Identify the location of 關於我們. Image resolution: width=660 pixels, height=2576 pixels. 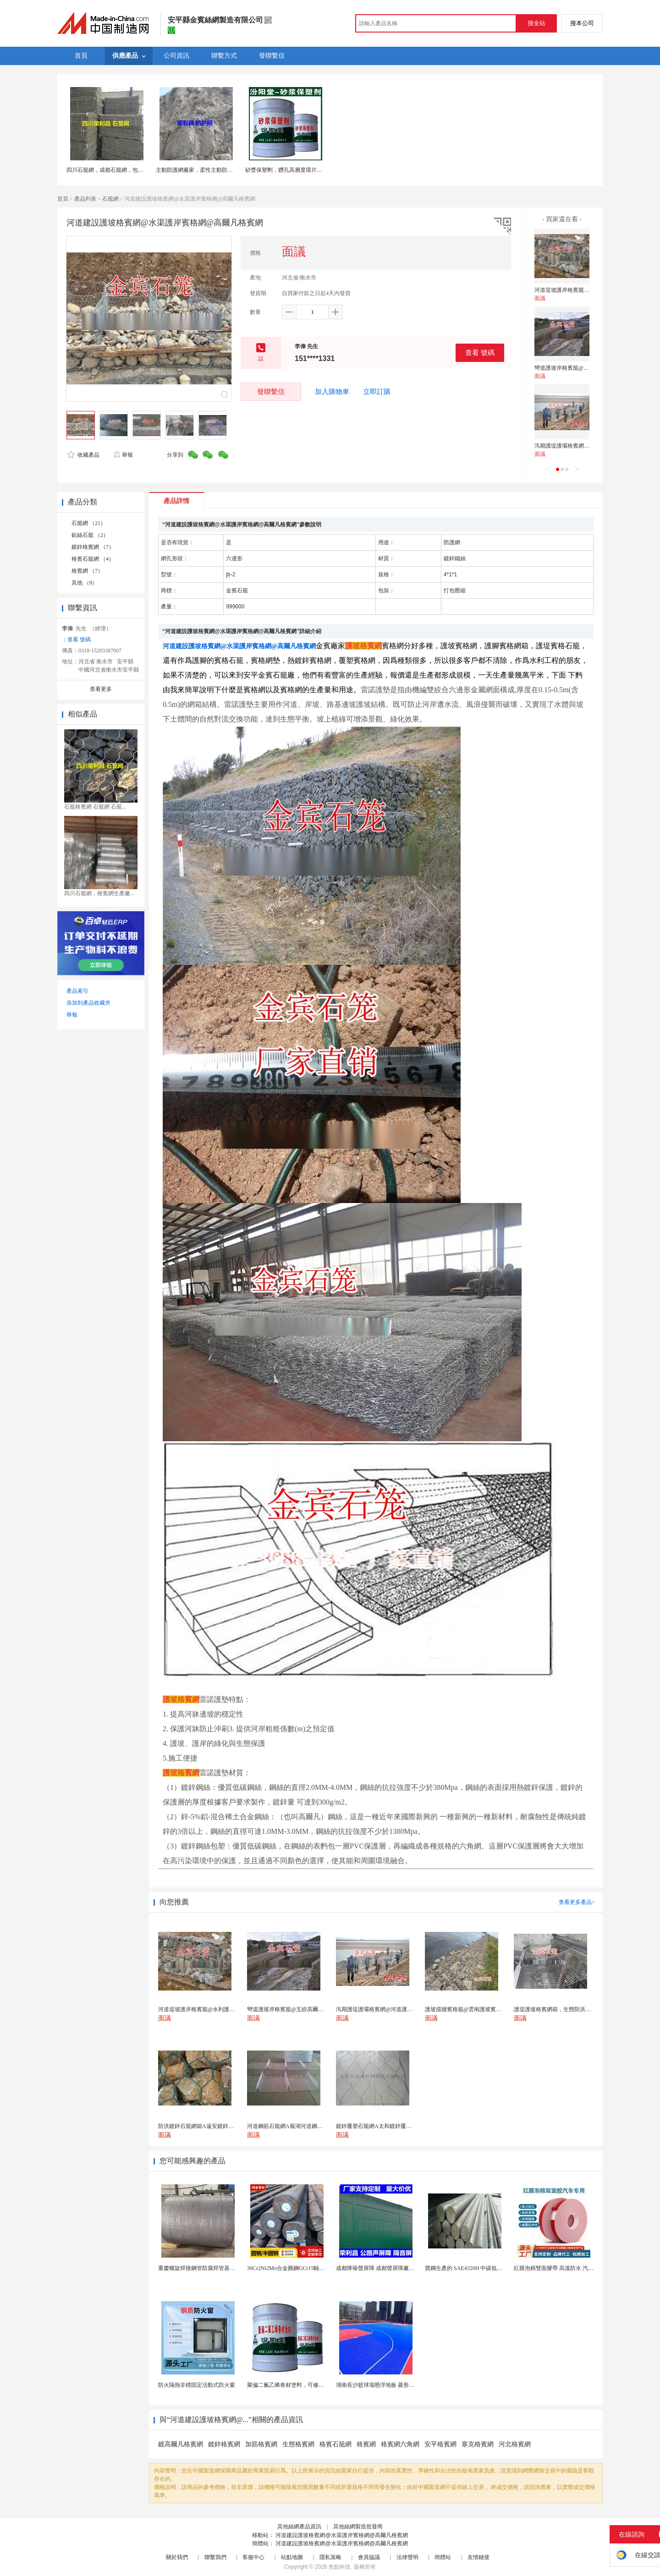
(177, 2557).